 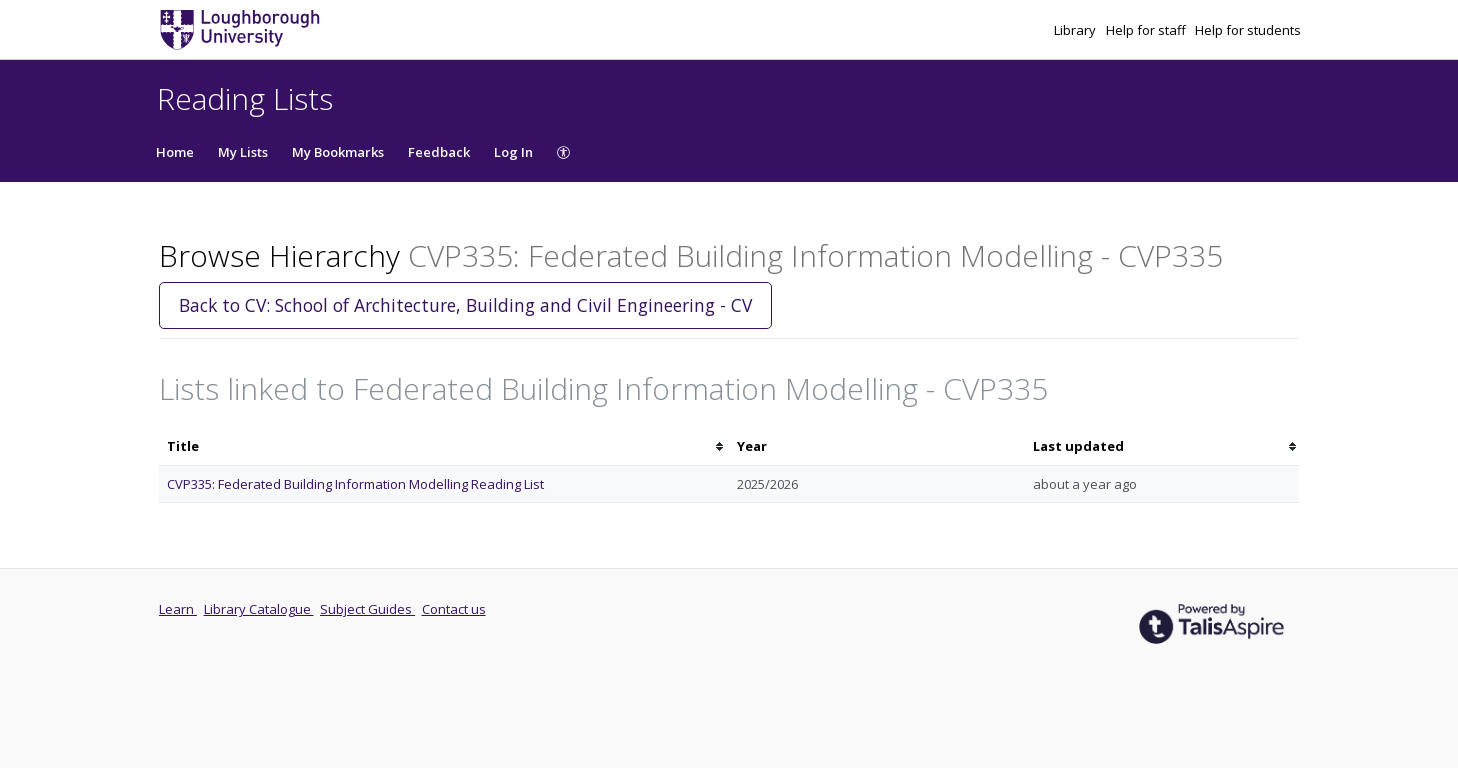 What do you see at coordinates (439, 152) in the screenshot?
I see `Feedback` at bounding box center [439, 152].